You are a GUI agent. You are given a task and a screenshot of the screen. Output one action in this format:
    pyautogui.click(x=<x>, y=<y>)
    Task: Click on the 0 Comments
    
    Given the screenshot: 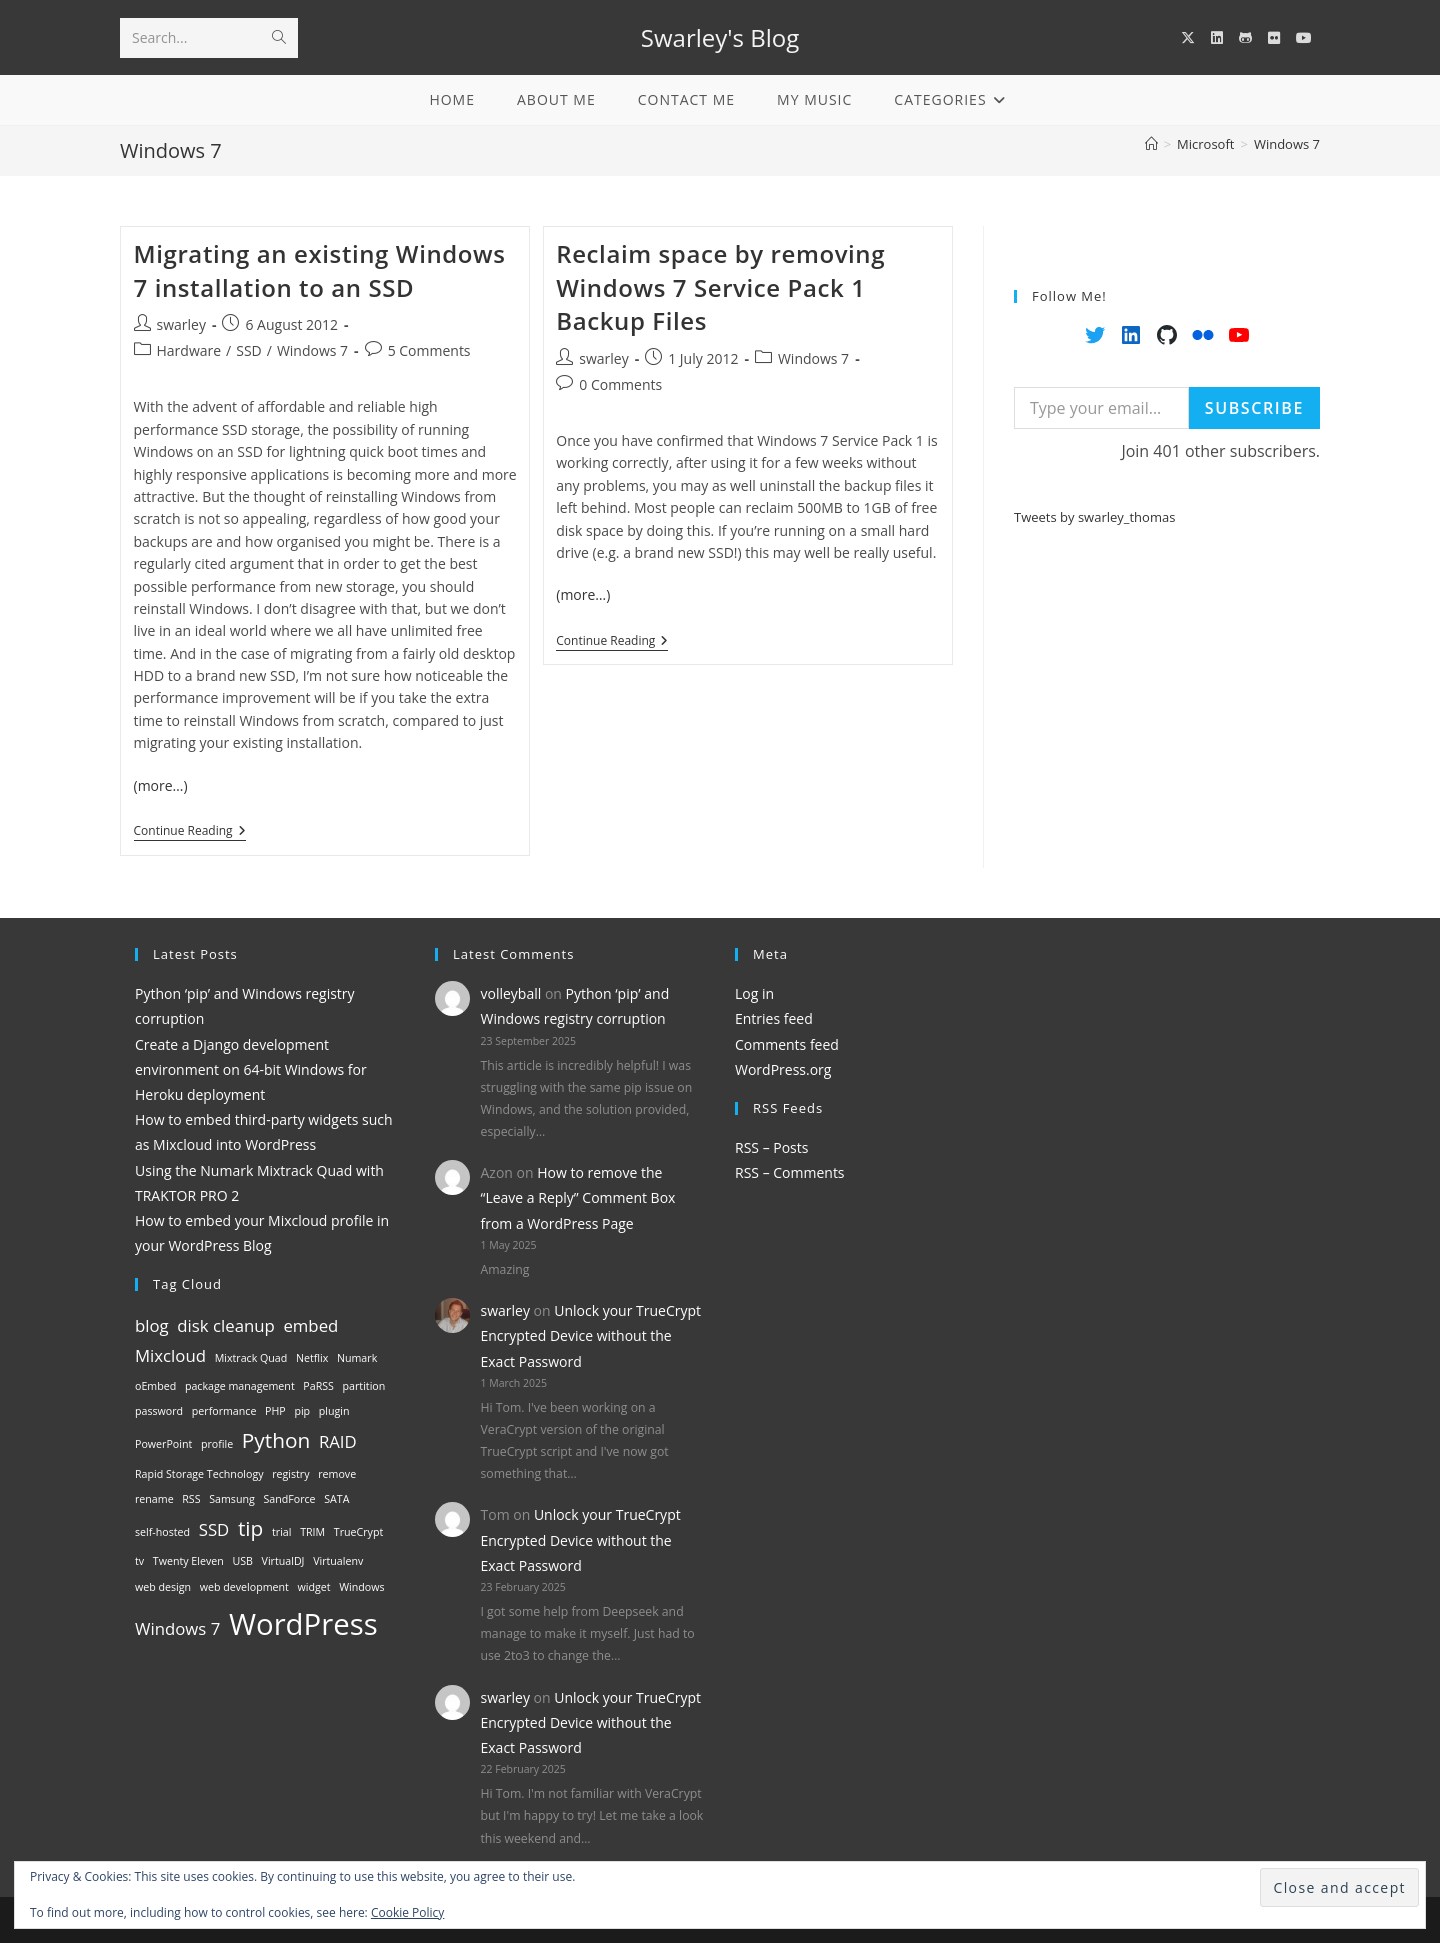 What is the action you would take?
    pyautogui.click(x=620, y=384)
    